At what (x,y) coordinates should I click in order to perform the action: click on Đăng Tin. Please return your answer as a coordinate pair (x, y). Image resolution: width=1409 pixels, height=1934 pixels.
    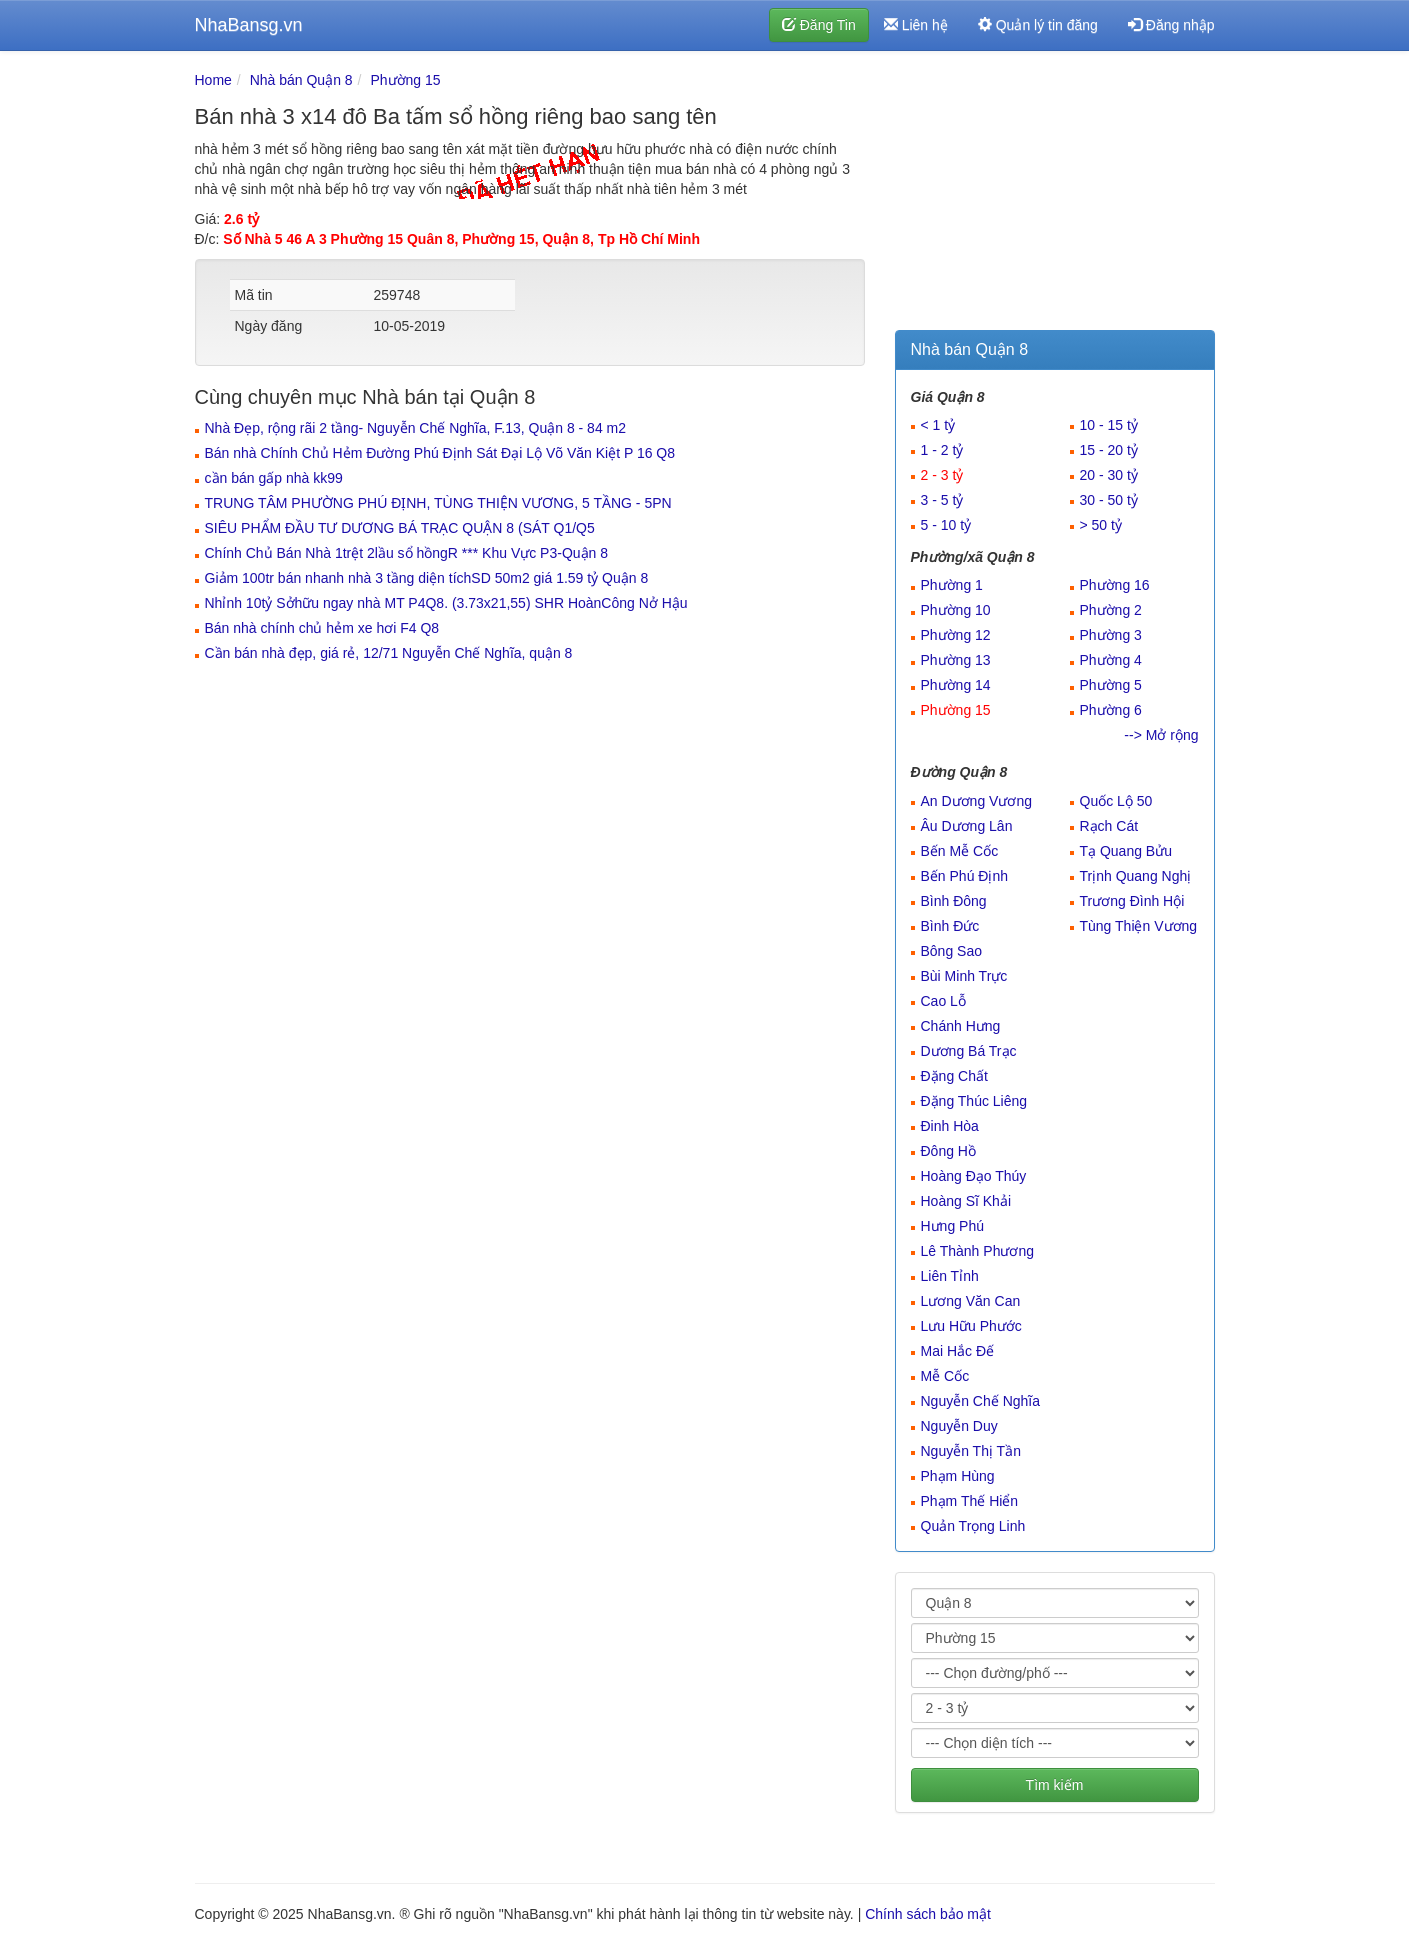
    Looking at the image, I should click on (819, 25).